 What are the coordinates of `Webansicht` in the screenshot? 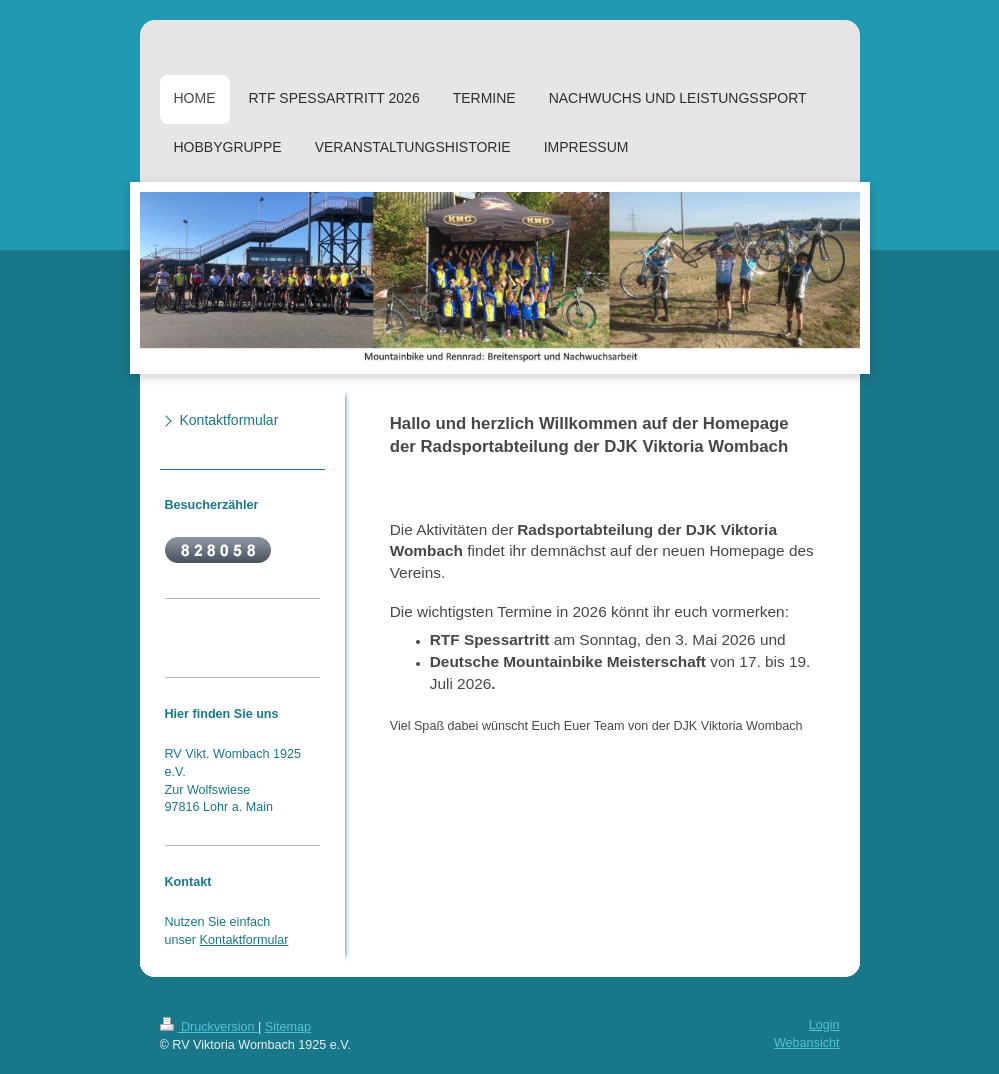 It's located at (807, 1043).